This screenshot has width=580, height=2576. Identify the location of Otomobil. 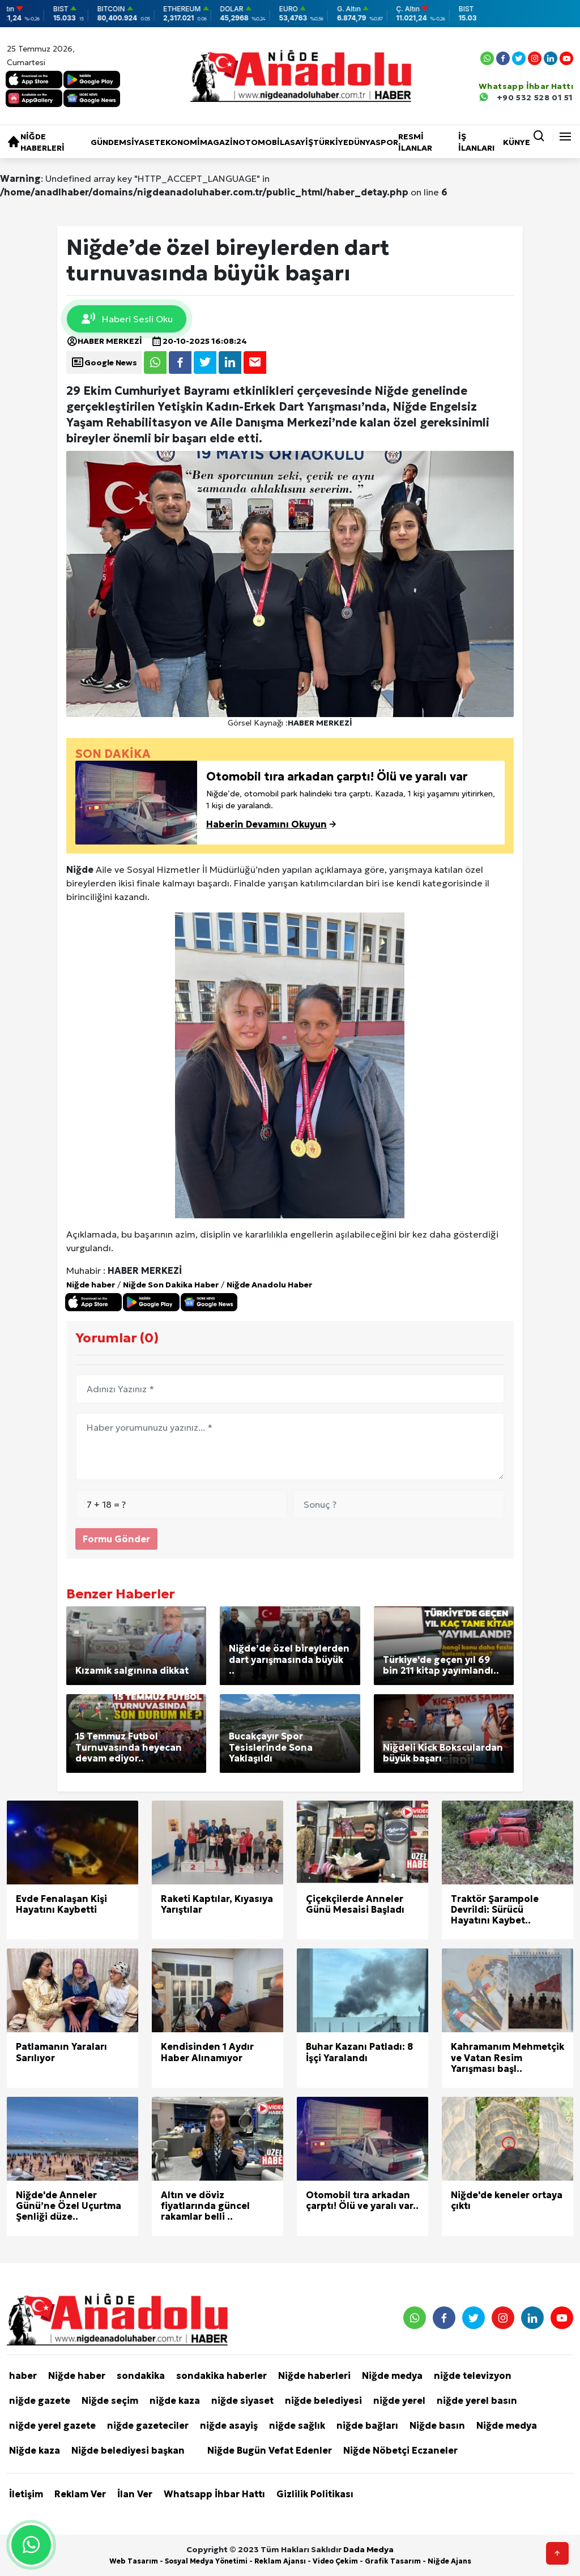
(261, 142).